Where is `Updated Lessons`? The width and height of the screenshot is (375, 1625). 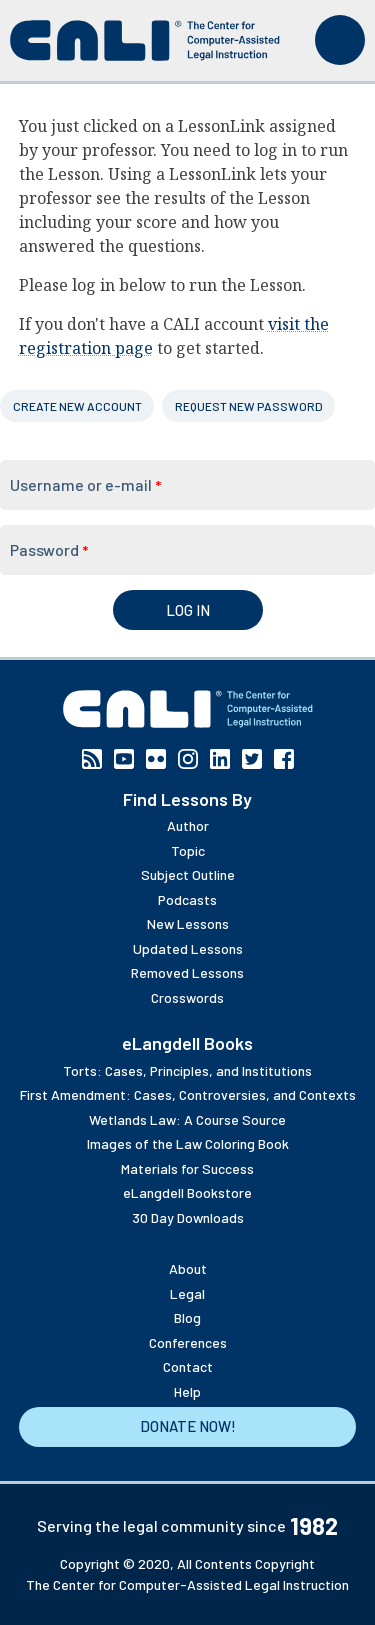
Updated Lessons is located at coordinates (188, 948).